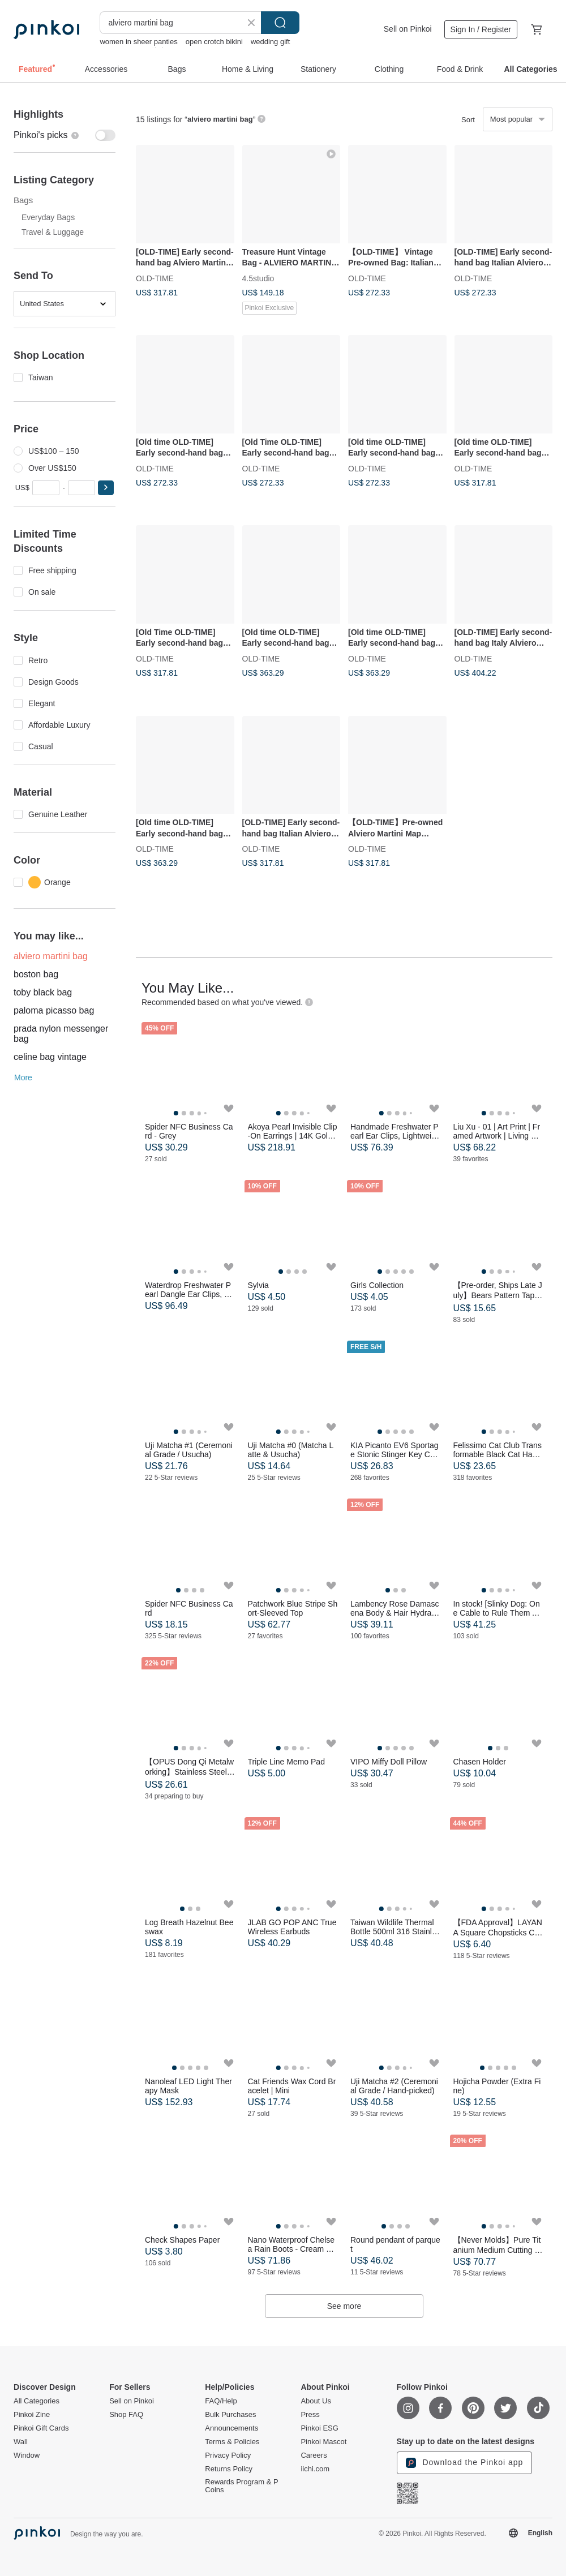 The image size is (566, 2576). I want to click on Window, so click(27, 2455).